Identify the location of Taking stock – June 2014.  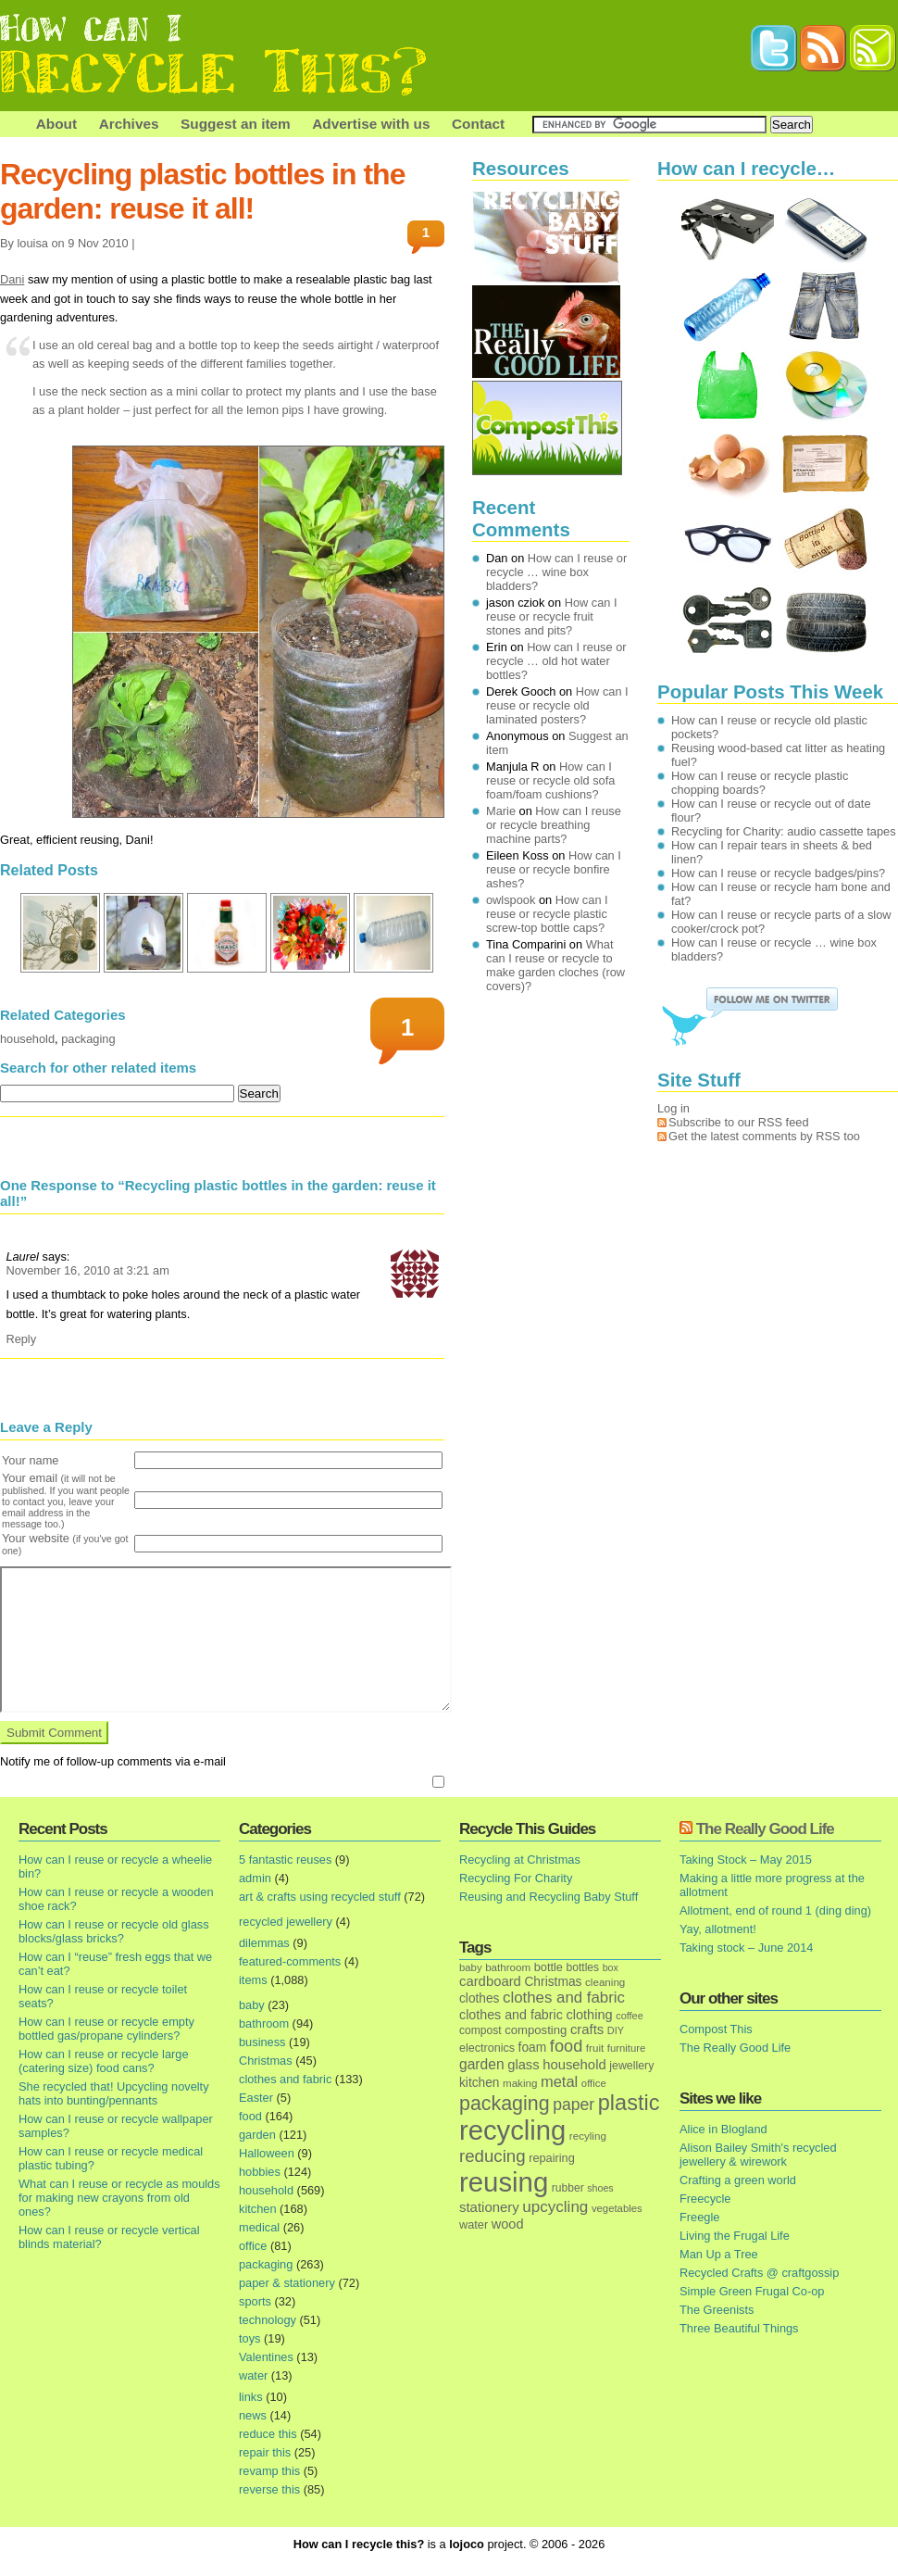
(746, 1947).